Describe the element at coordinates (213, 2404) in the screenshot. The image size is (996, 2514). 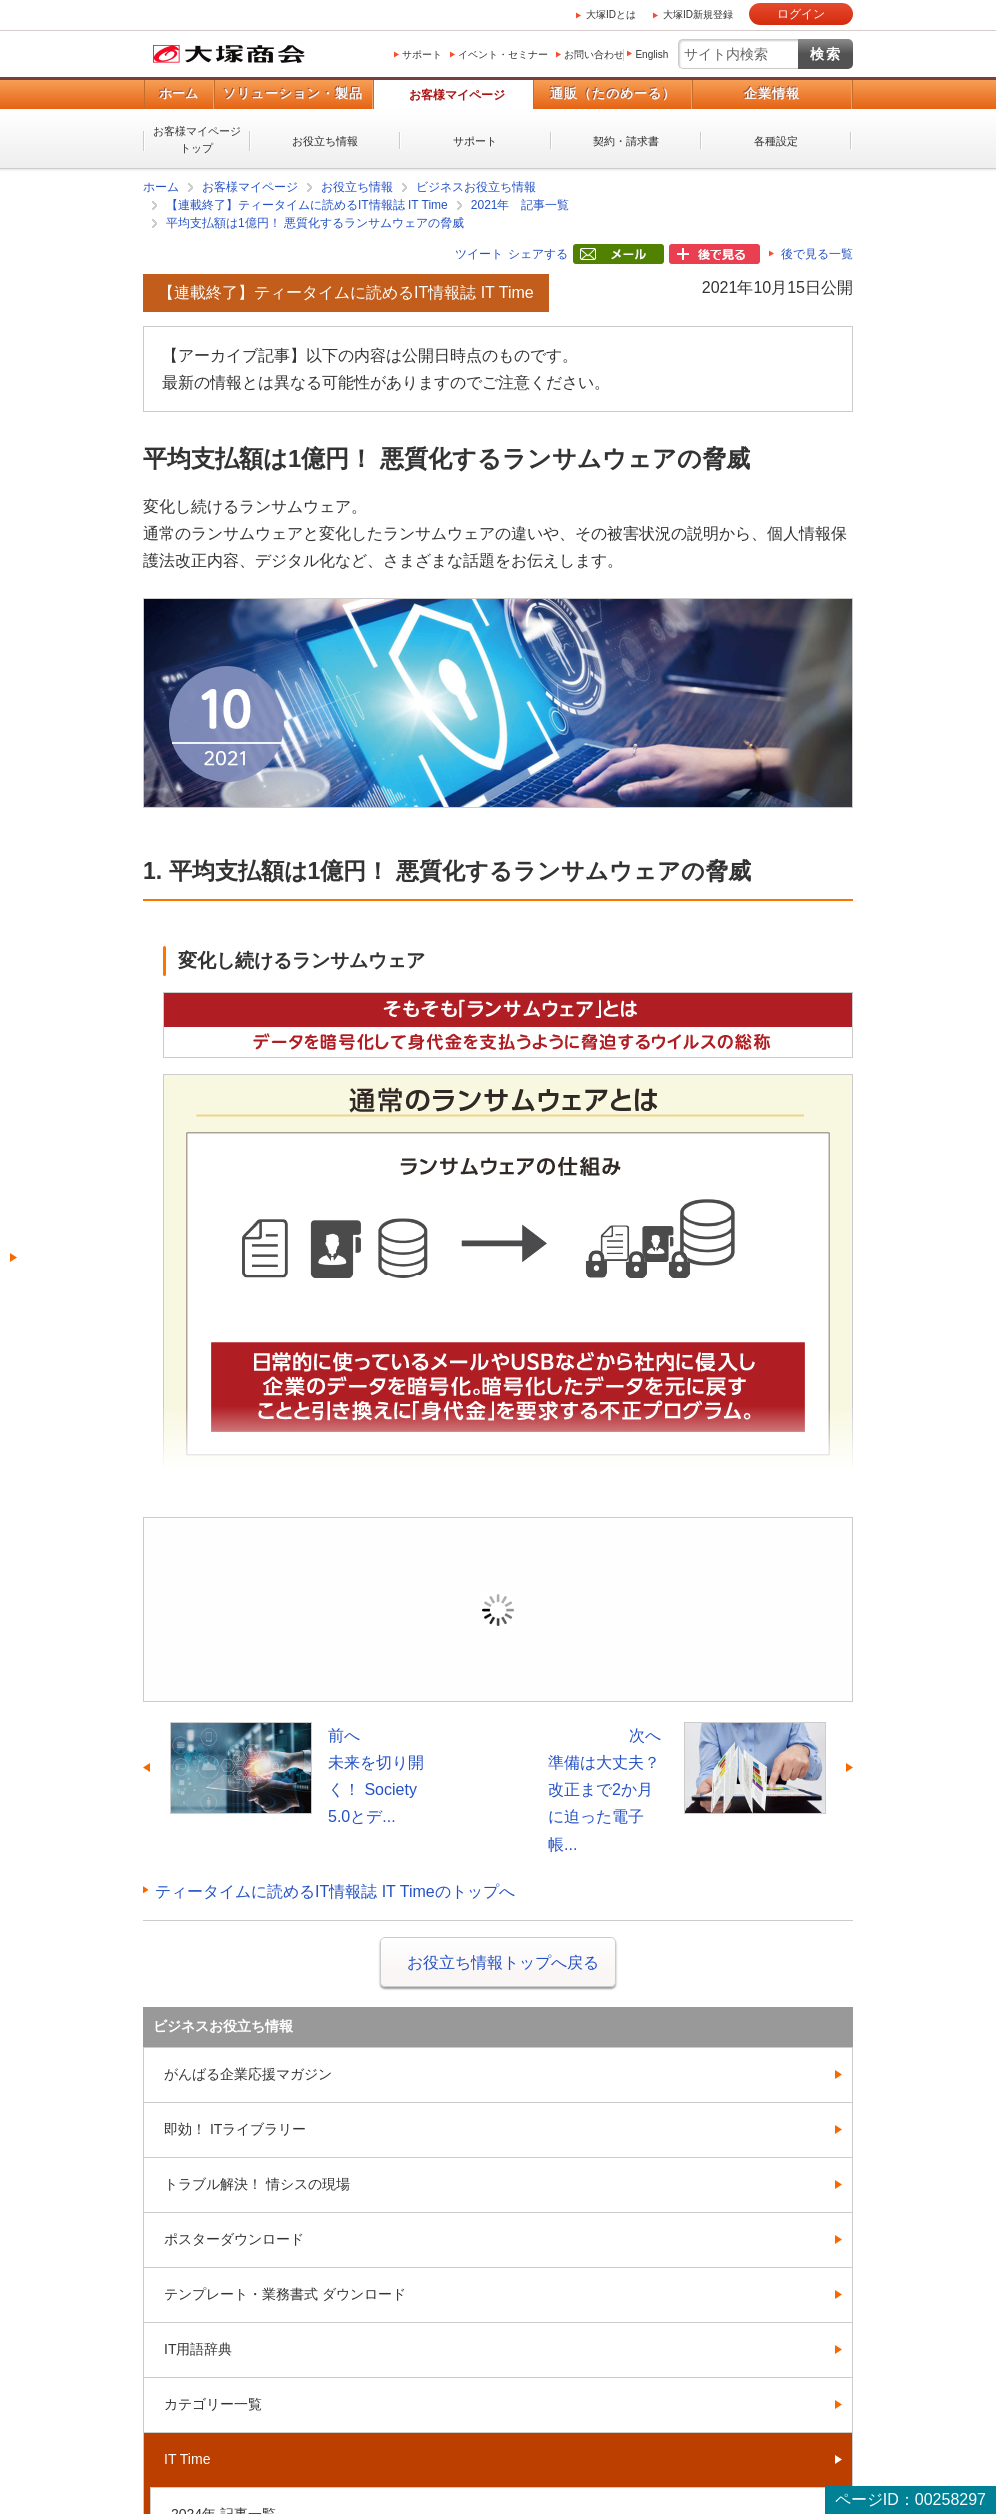
I see `カテゴリー一覧` at that location.